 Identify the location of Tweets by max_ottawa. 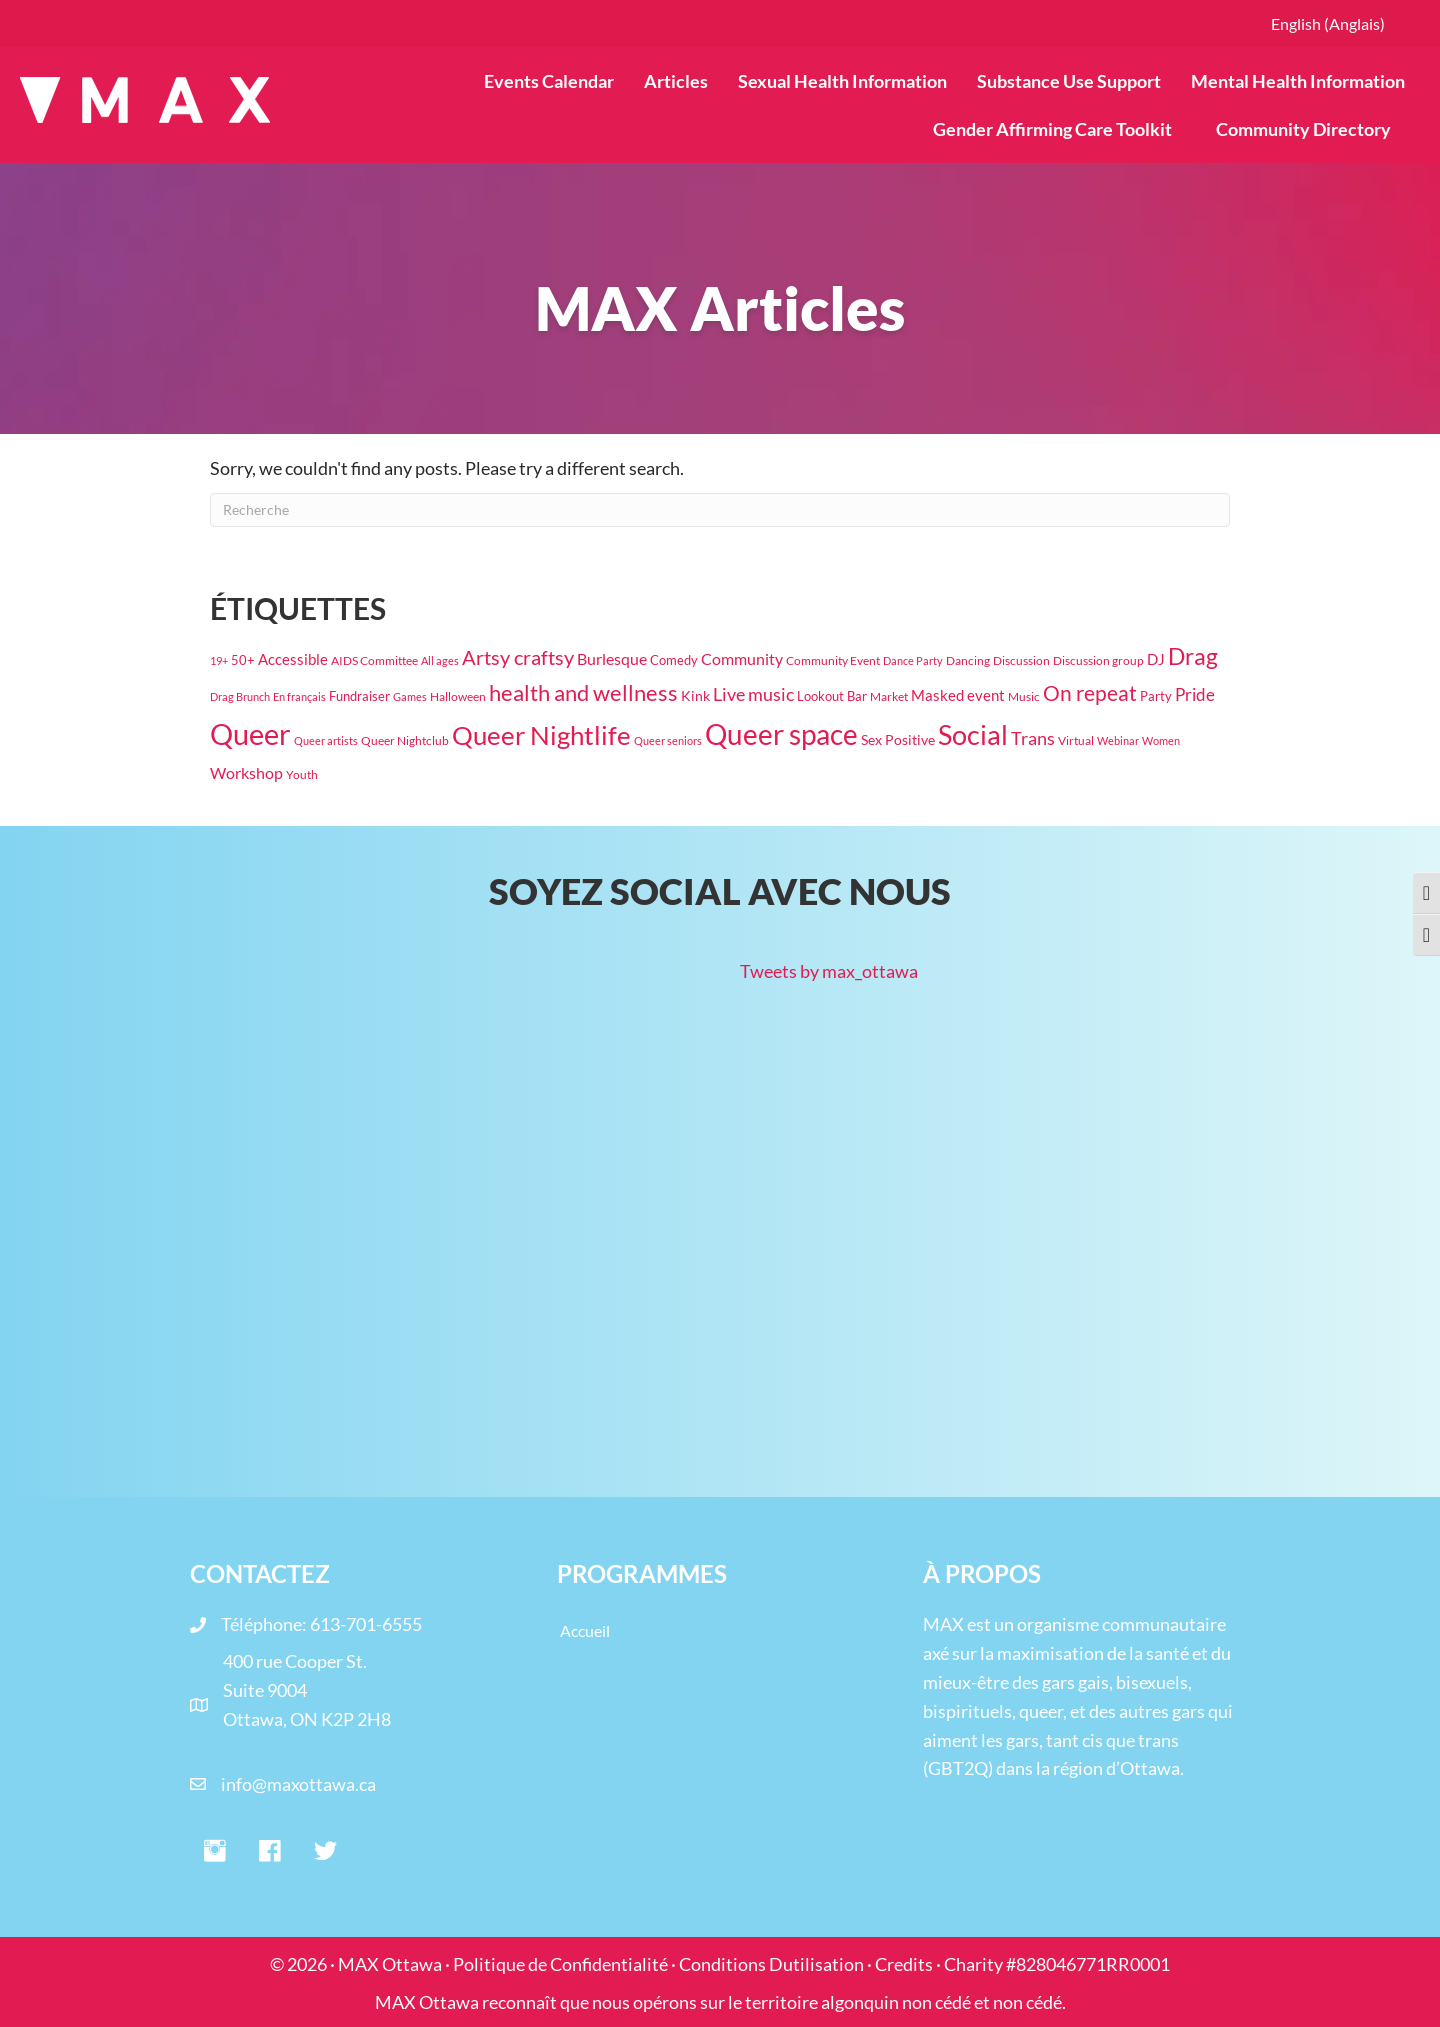
(829, 971).